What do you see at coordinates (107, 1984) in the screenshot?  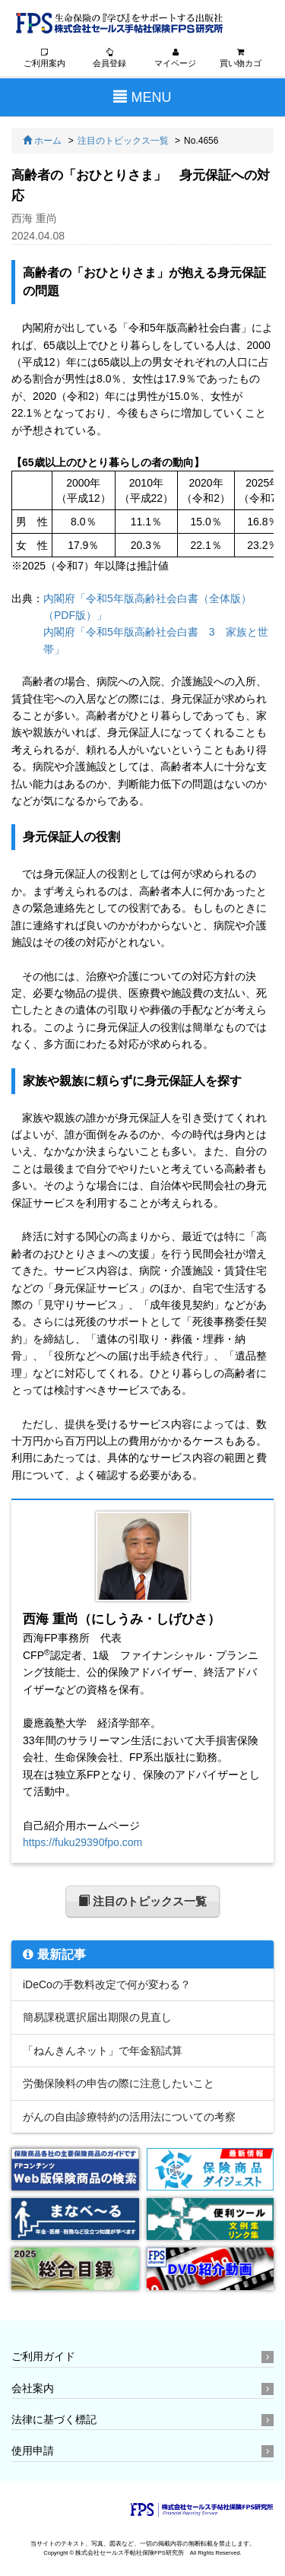 I see `iDeCoの手数料改定で何が変わる？` at bounding box center [107, 1984].